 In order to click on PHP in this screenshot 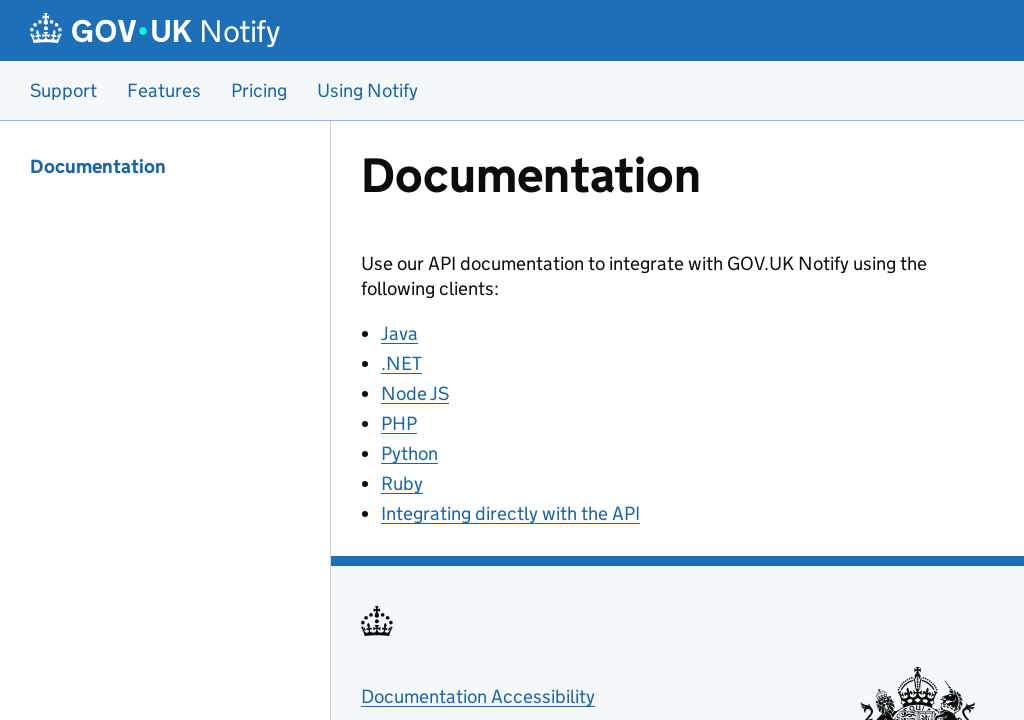, I will do `click(399, 423)`.